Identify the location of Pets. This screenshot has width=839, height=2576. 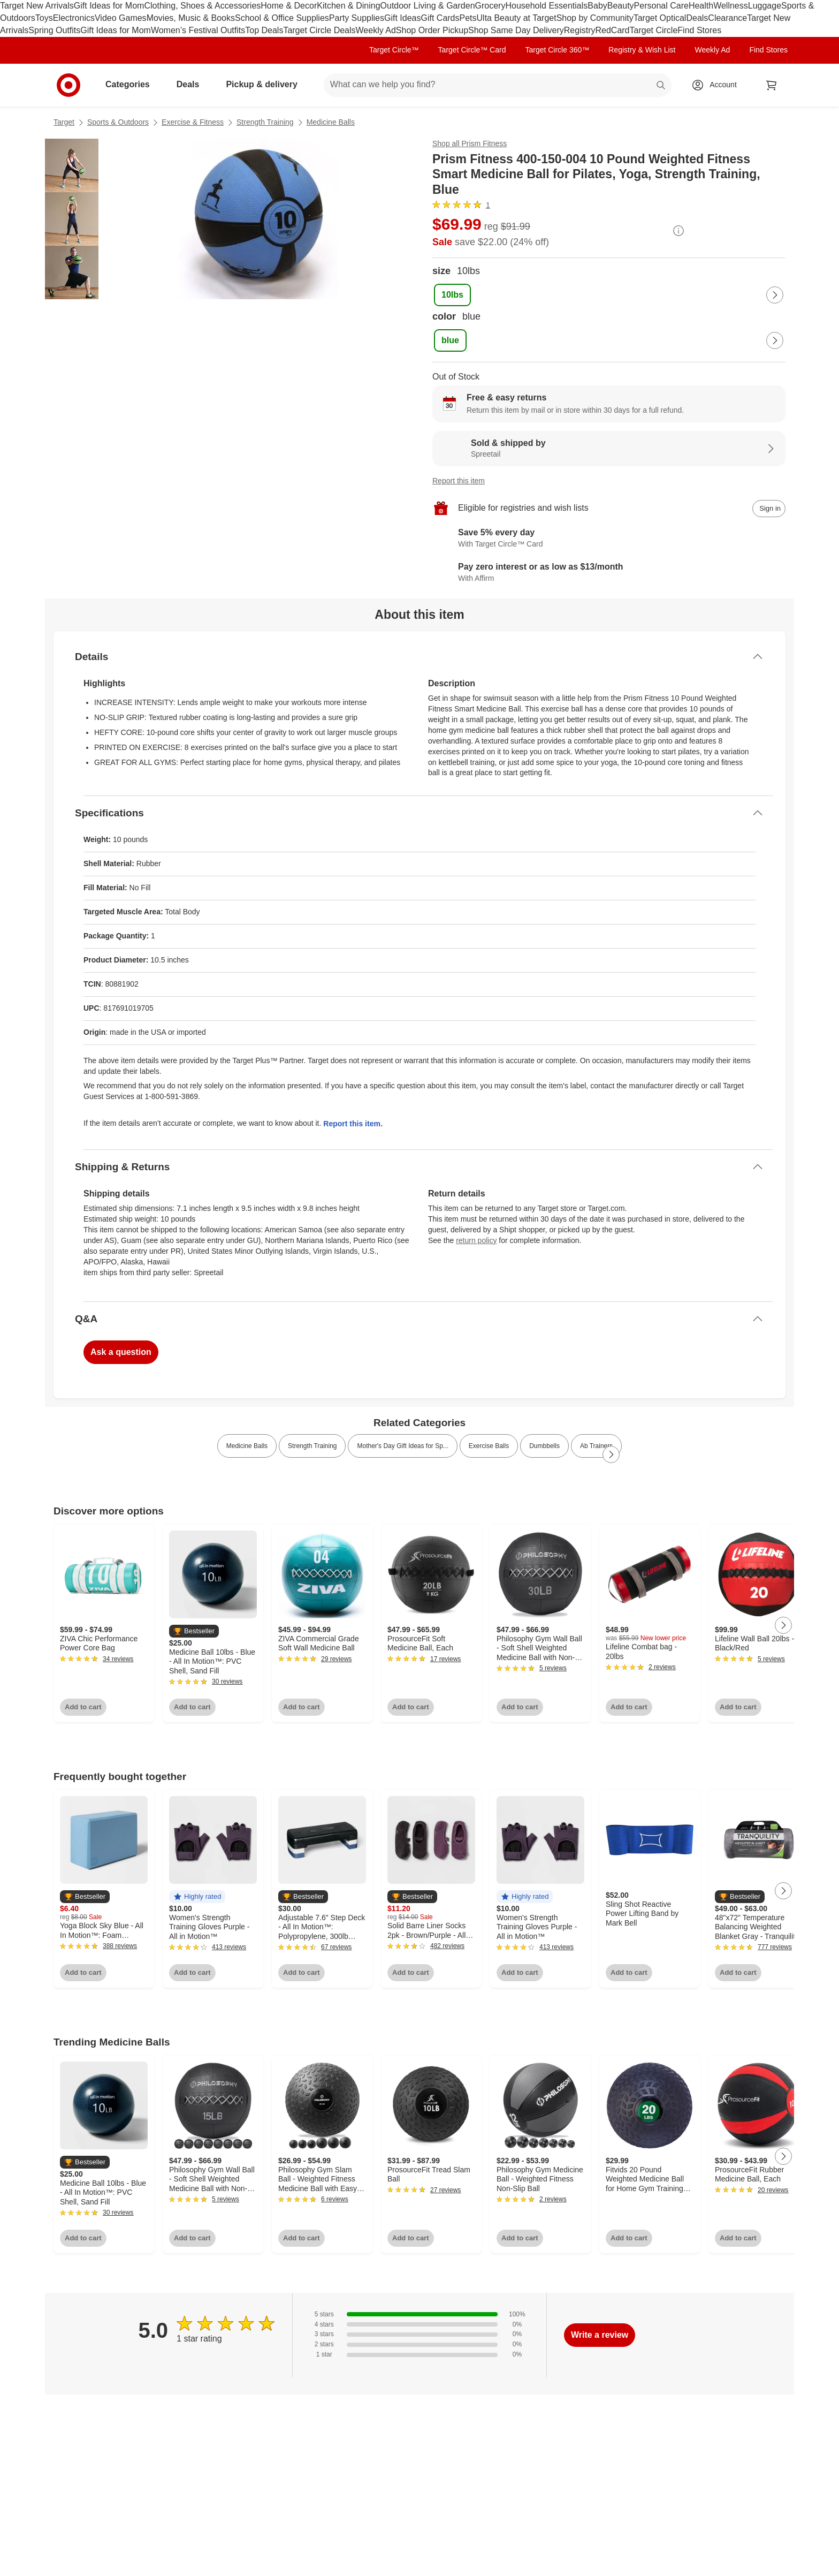
(468, 17).